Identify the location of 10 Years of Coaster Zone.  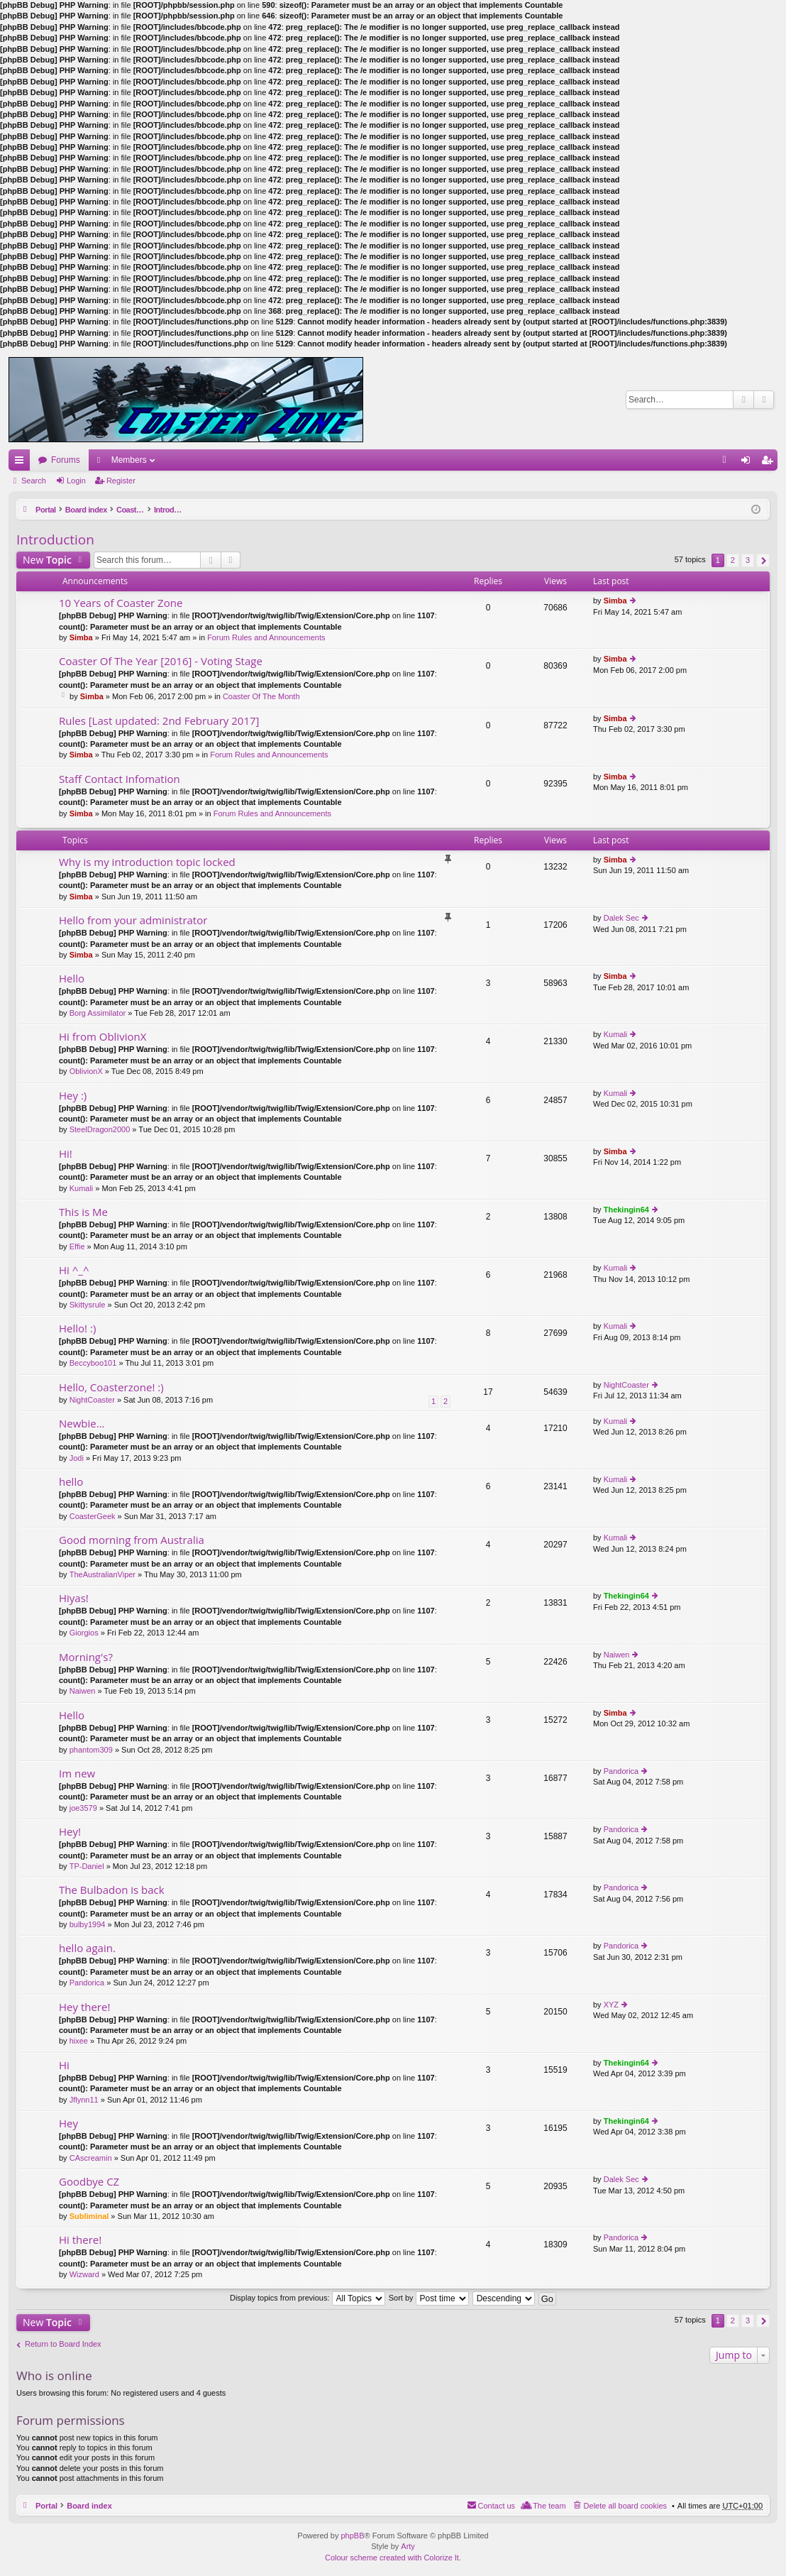
(120, 603).